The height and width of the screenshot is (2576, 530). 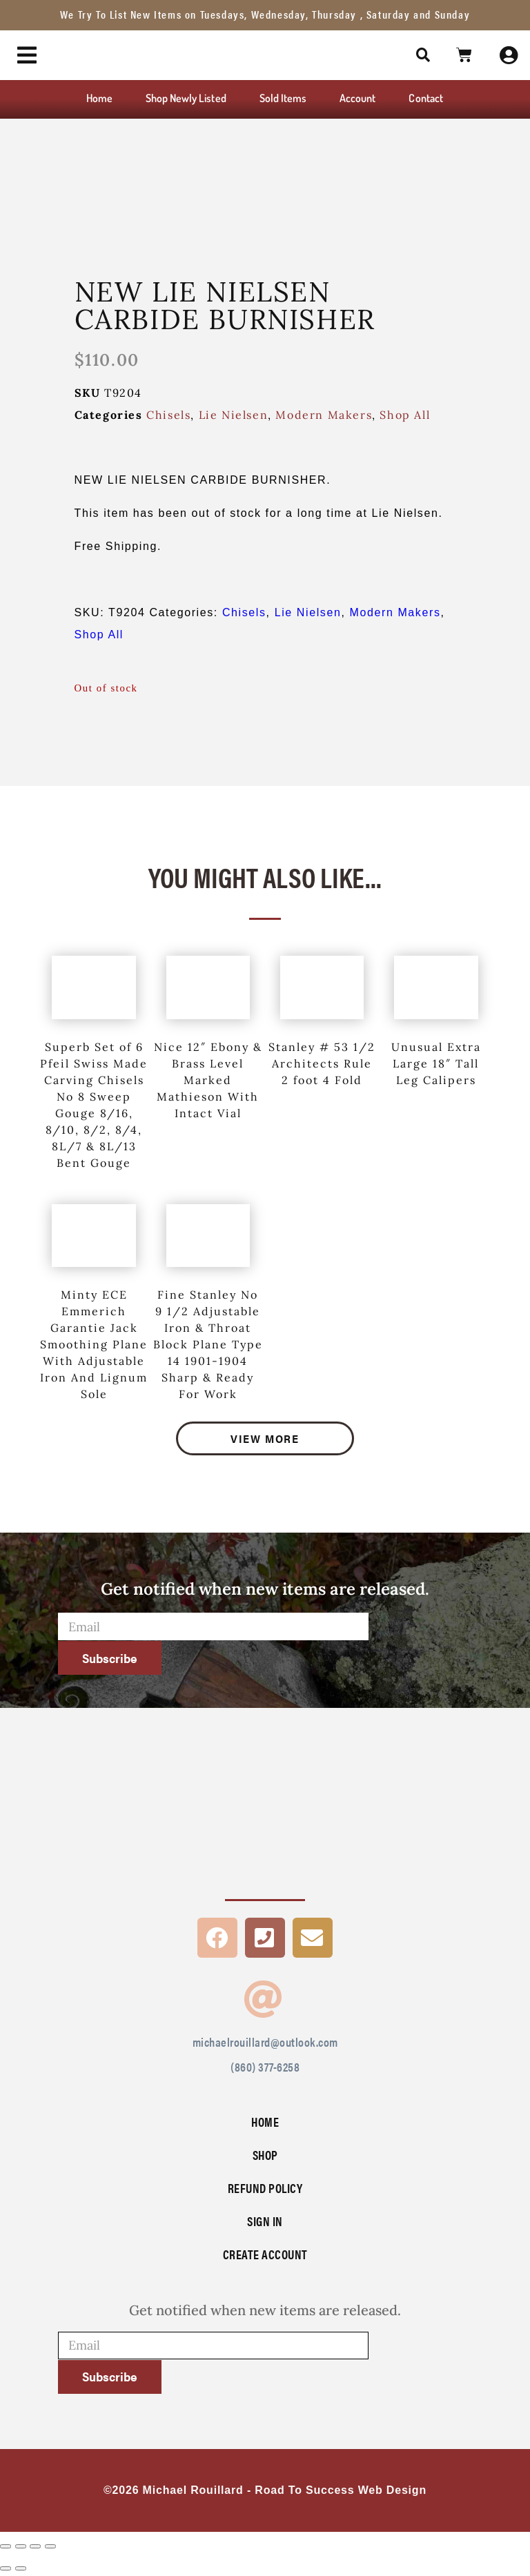 I want to click on [Share], so click(x=35, y=2546).